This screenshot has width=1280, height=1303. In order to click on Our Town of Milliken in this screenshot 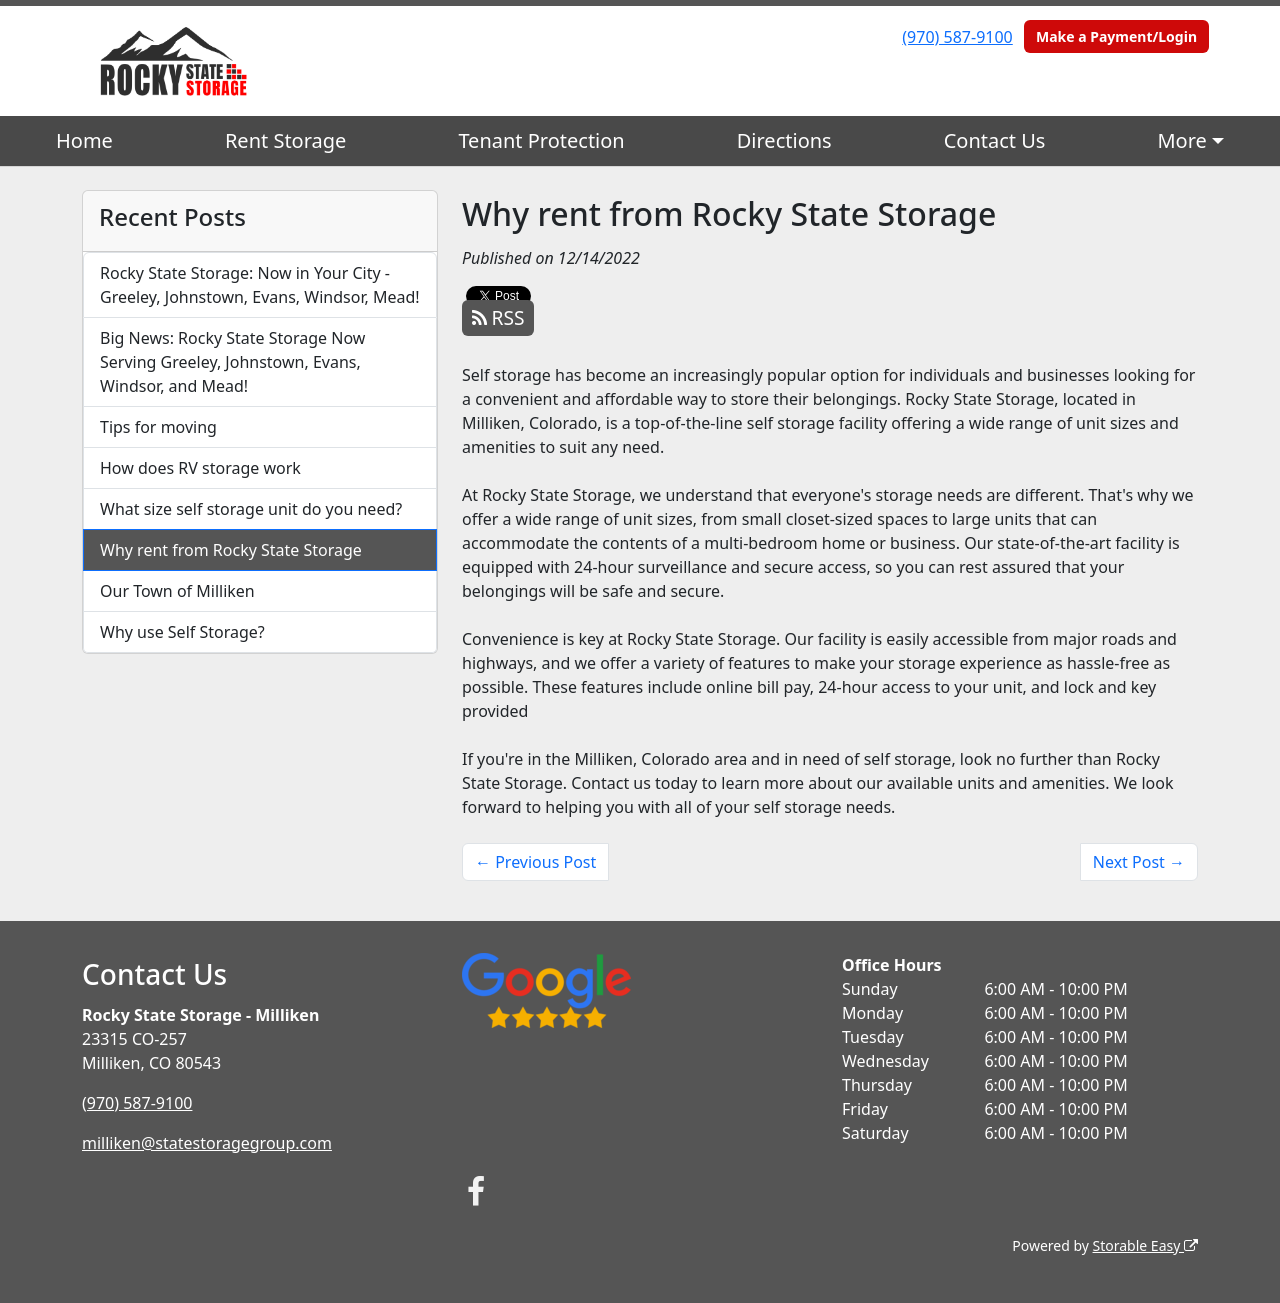, I will do `click(177, 591)`.